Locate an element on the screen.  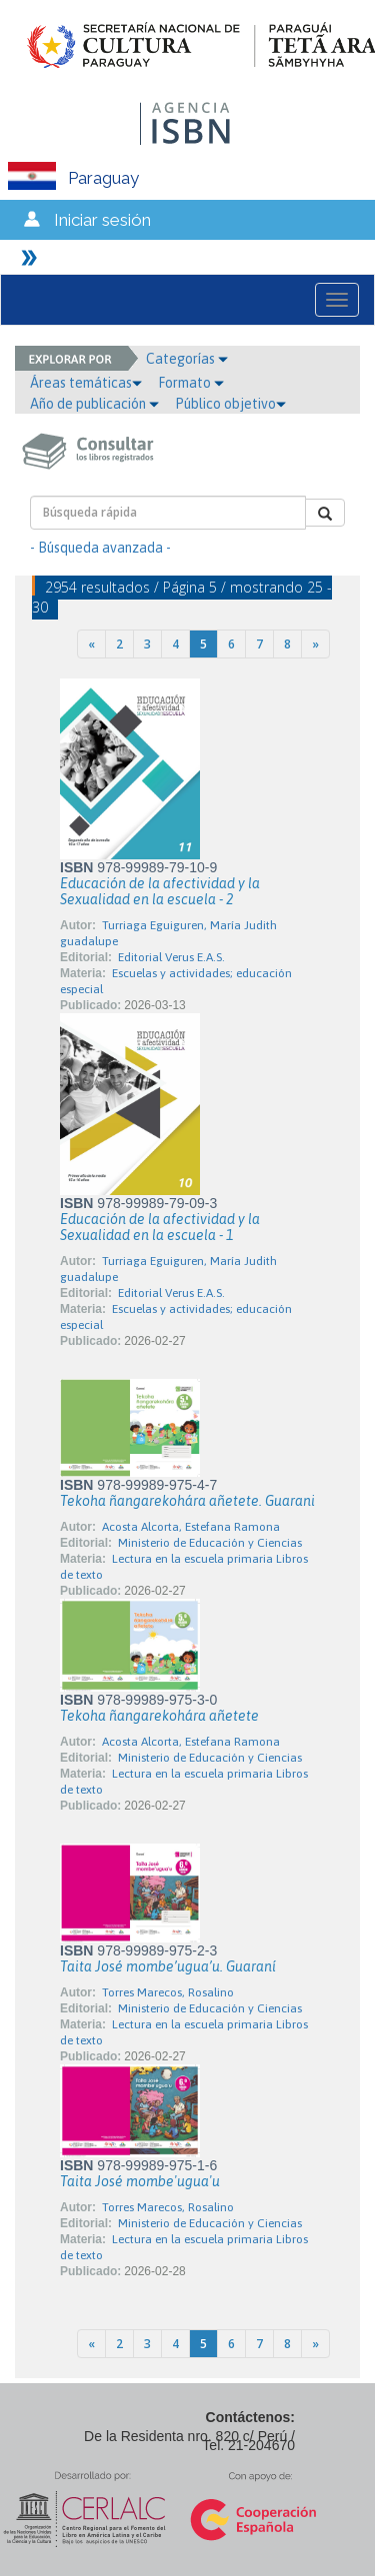
Tekoha ñangarekohára añetete is located at coordinates (159, 1716).